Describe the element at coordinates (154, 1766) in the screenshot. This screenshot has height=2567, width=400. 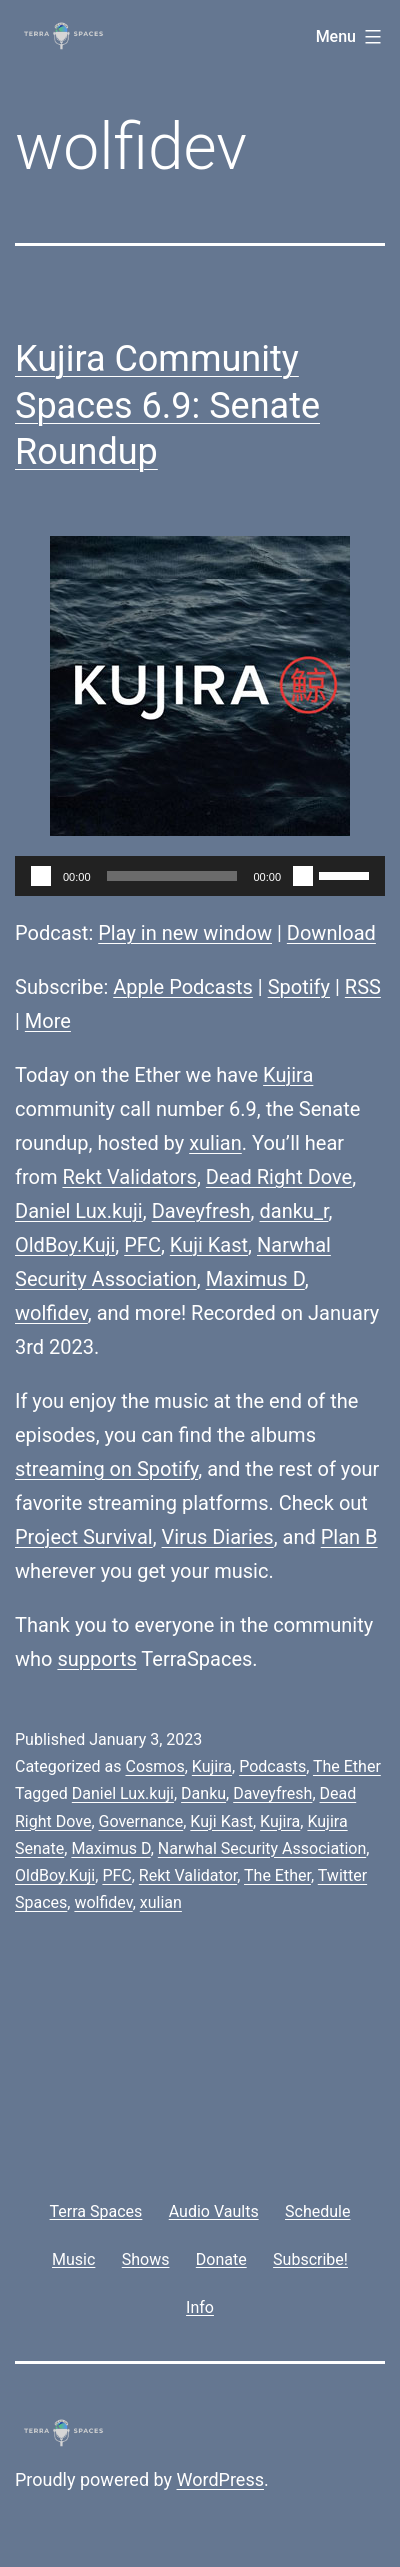
I see `Cosmos` at that location.